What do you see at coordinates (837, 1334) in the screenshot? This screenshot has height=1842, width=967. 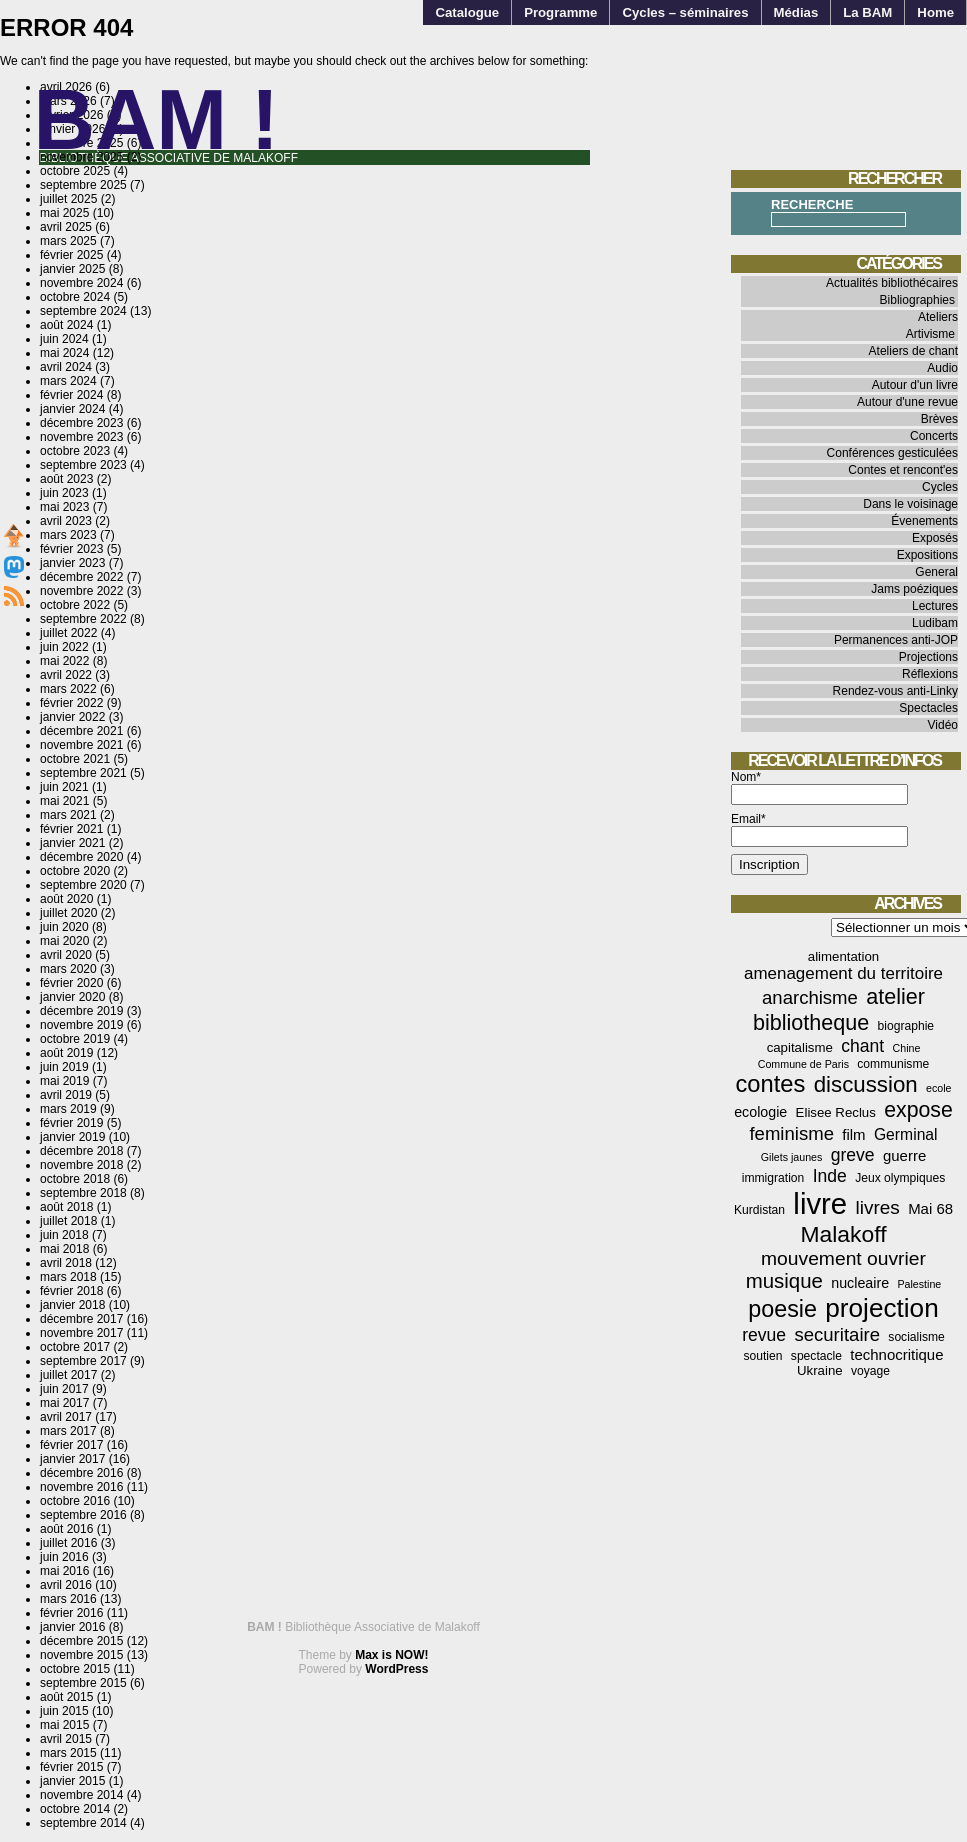 I see `securitaire [securitaire (13 éléments)]` at bounding box center [837, 1334].